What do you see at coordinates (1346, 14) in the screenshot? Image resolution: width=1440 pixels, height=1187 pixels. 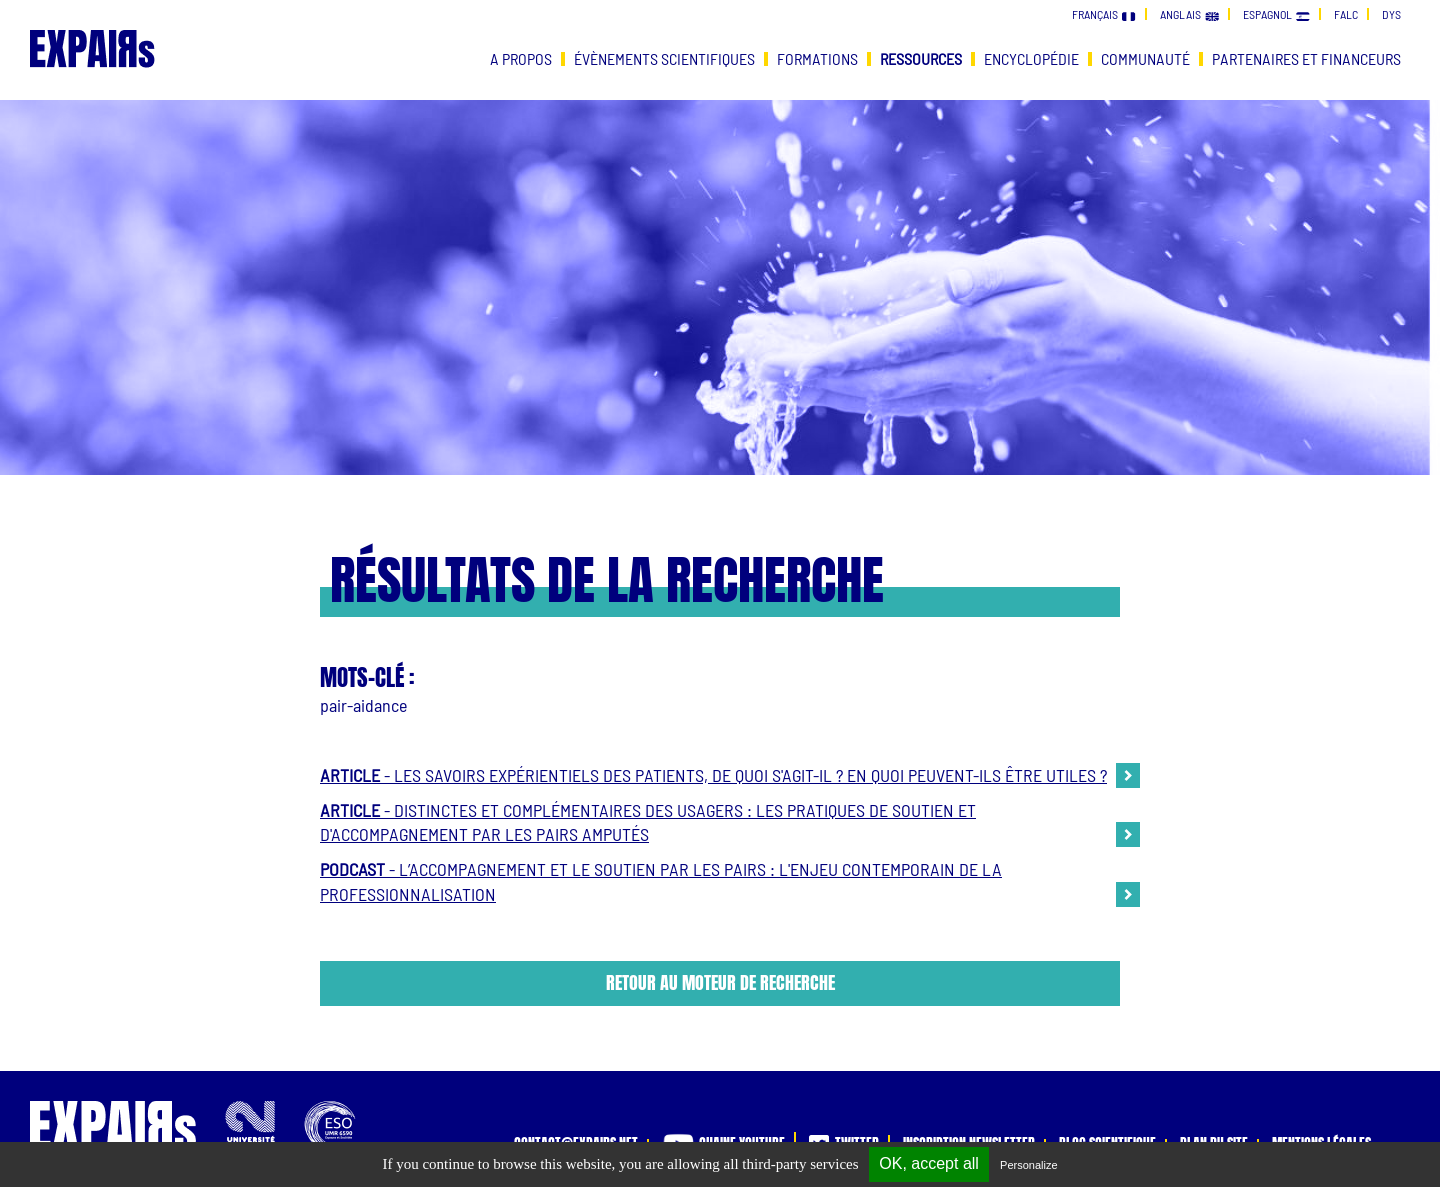 I see `falc` at bounding box center [1346, 14].